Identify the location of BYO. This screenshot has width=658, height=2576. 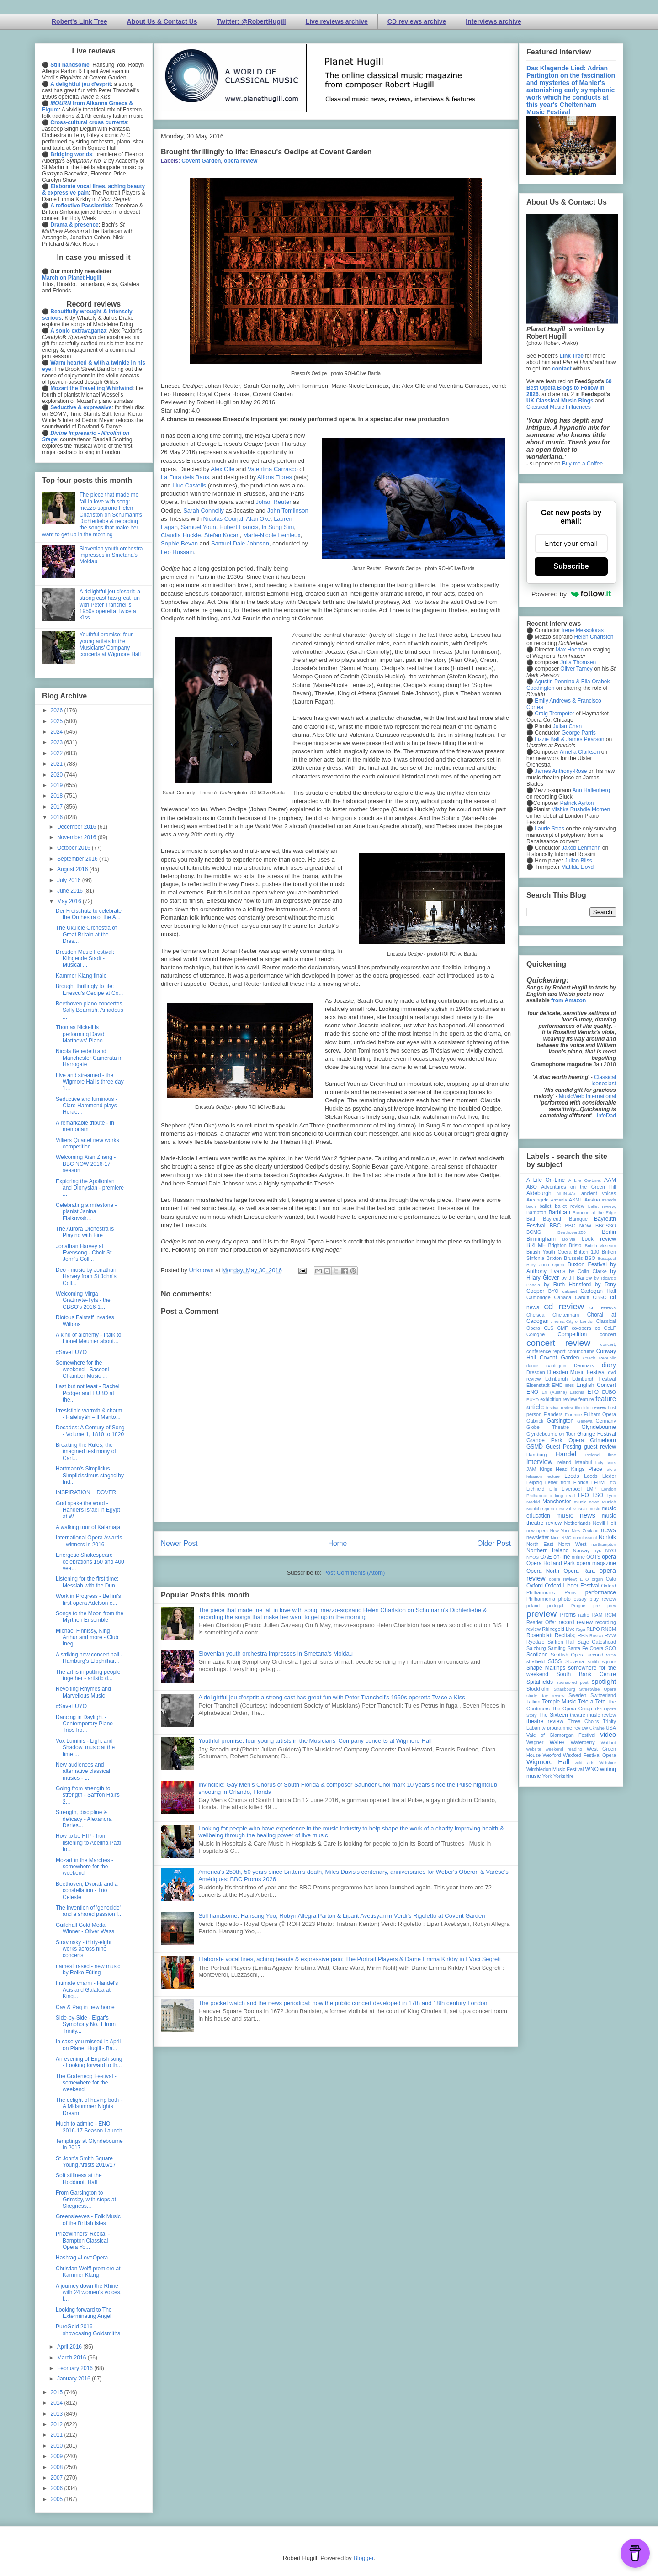
(553, 1291).